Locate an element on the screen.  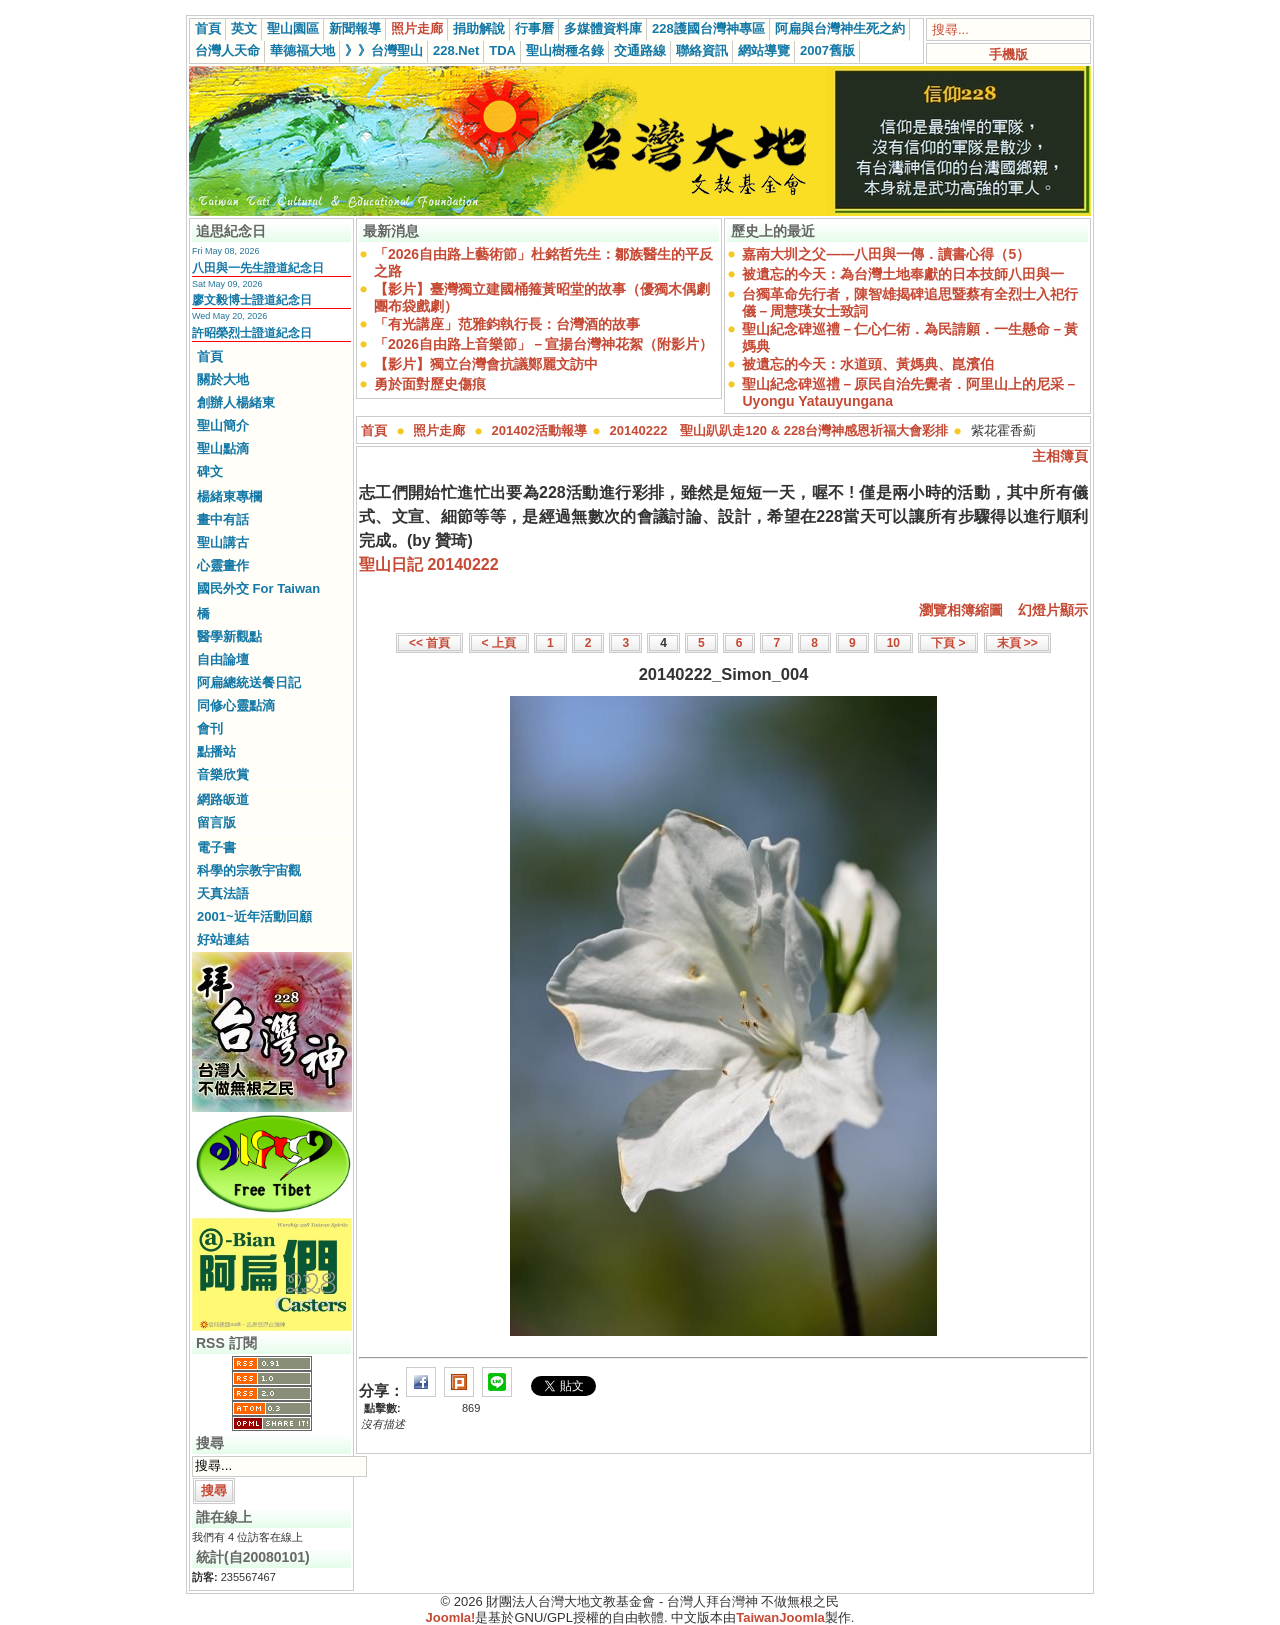
聖山簡介 is located at coordinates (223, 425).